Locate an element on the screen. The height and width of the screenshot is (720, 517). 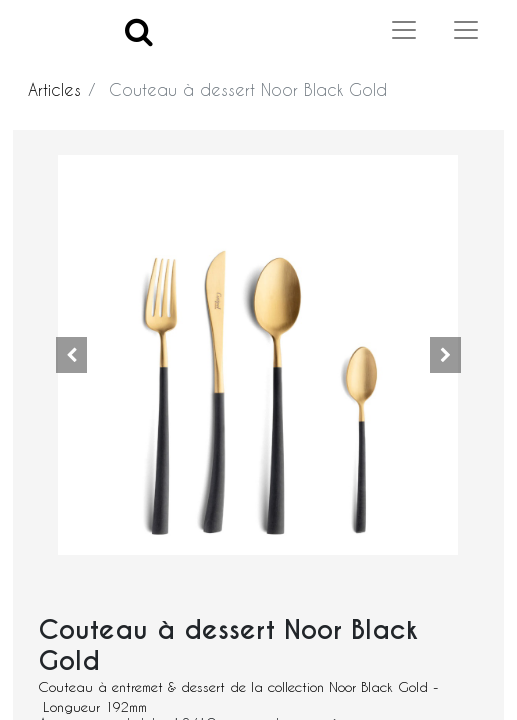
Articles is located at coordinates (54, 89).